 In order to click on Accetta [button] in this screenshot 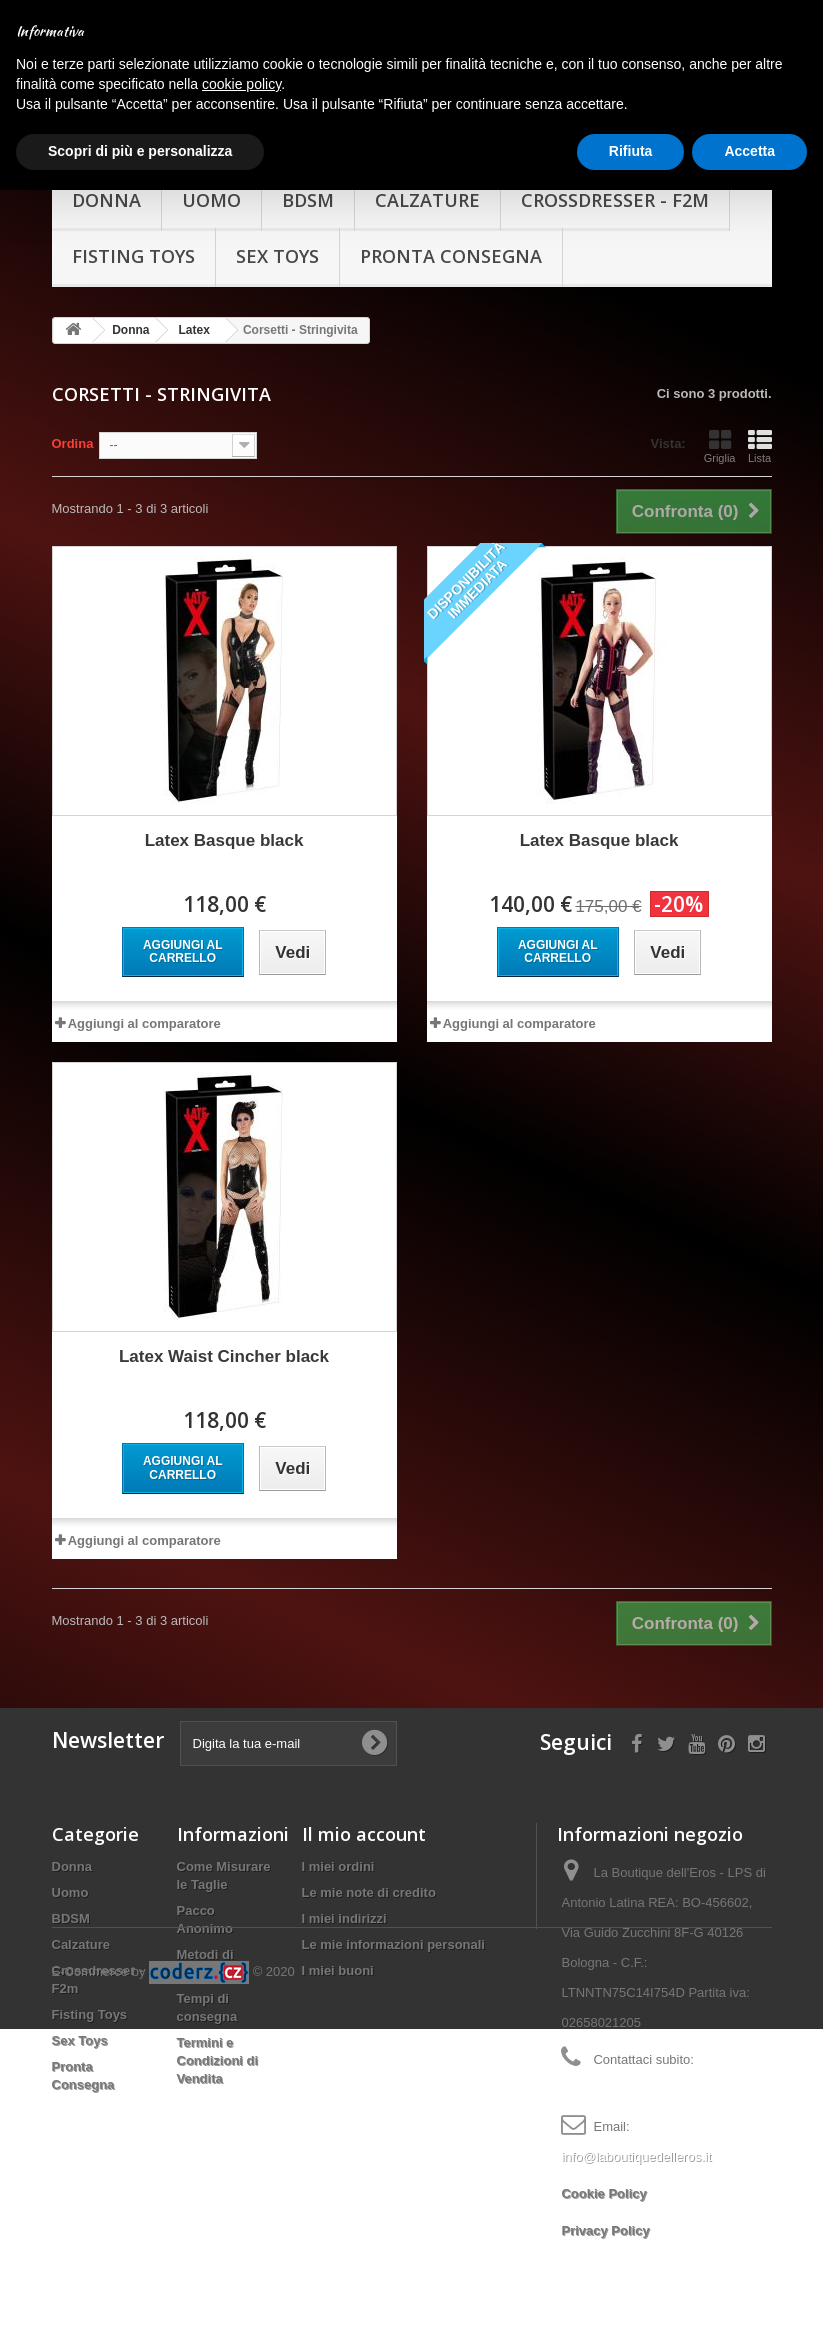, I will do `click(749, 151)`.